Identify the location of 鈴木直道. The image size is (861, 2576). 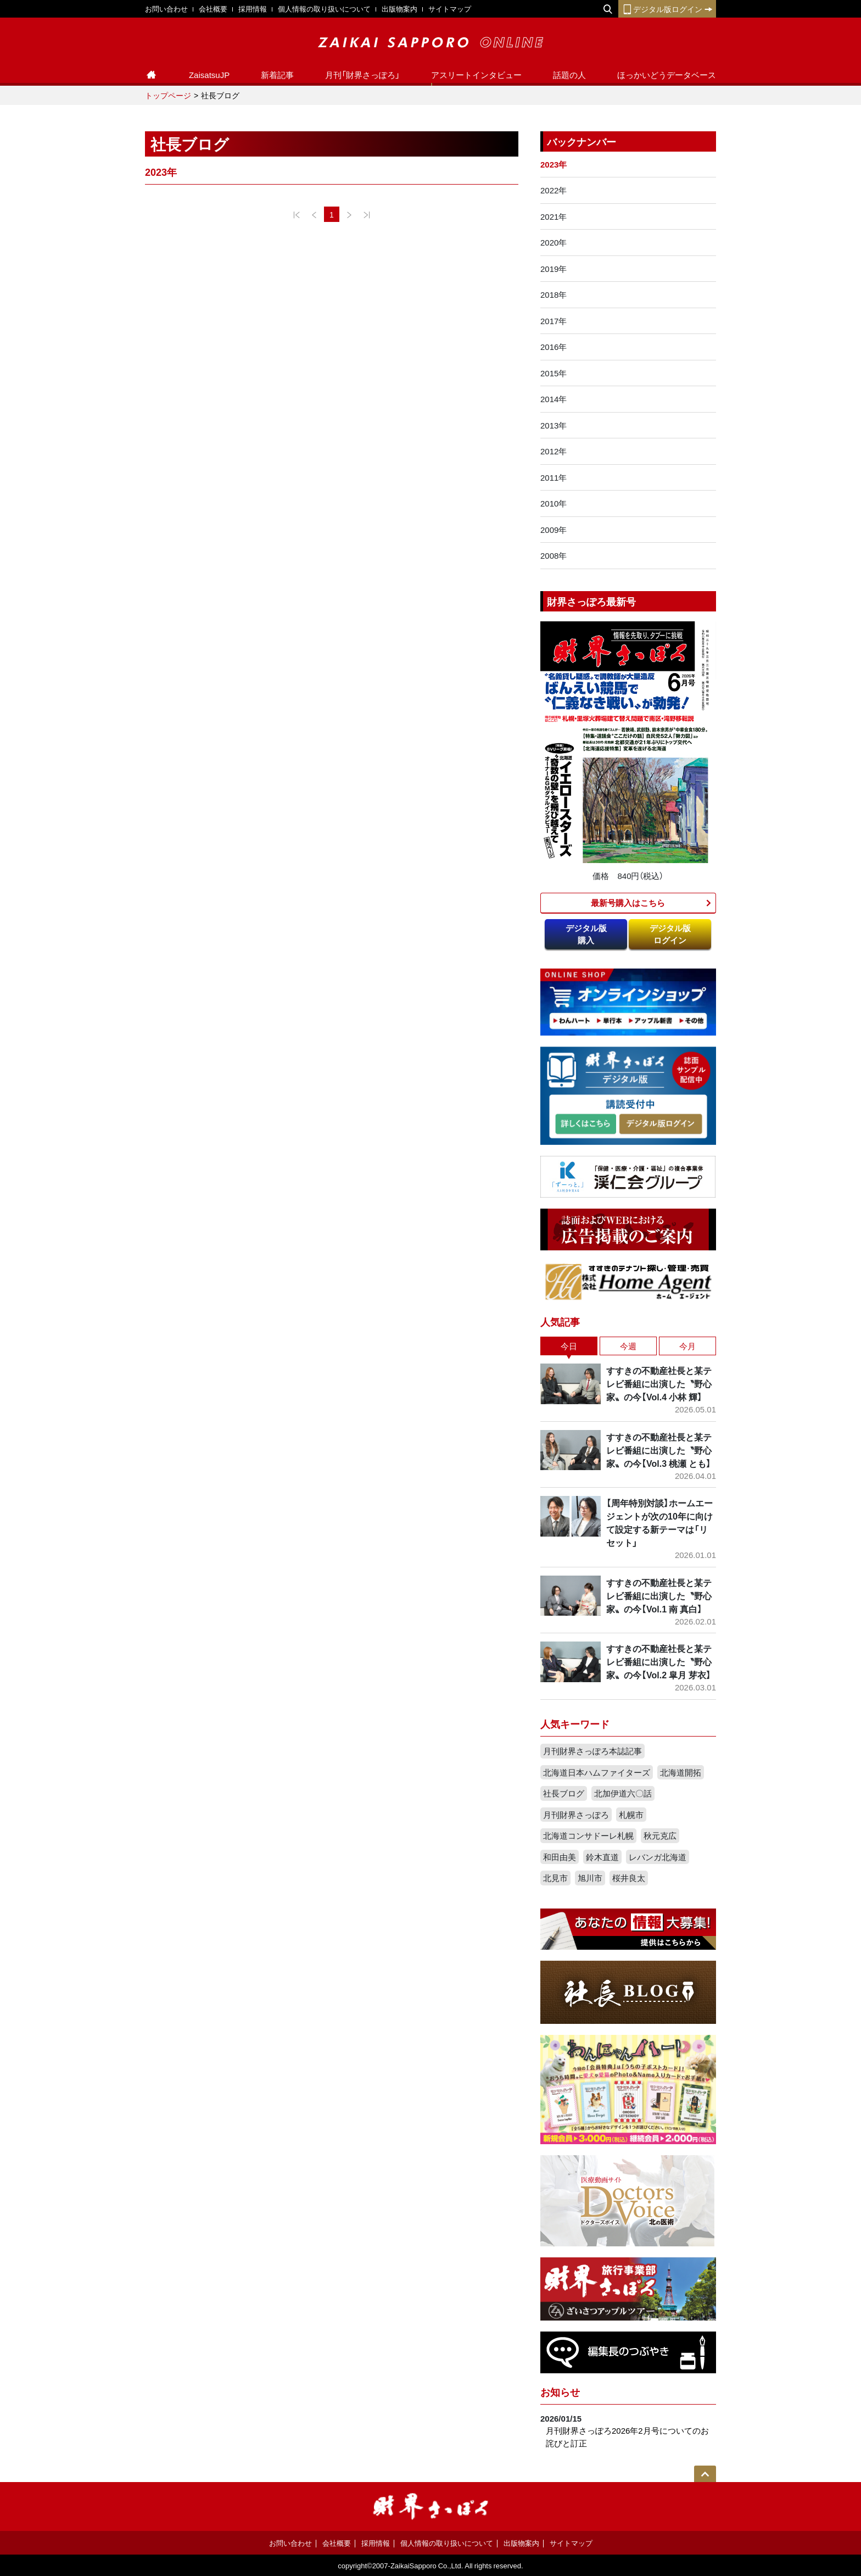
(602, 1857).